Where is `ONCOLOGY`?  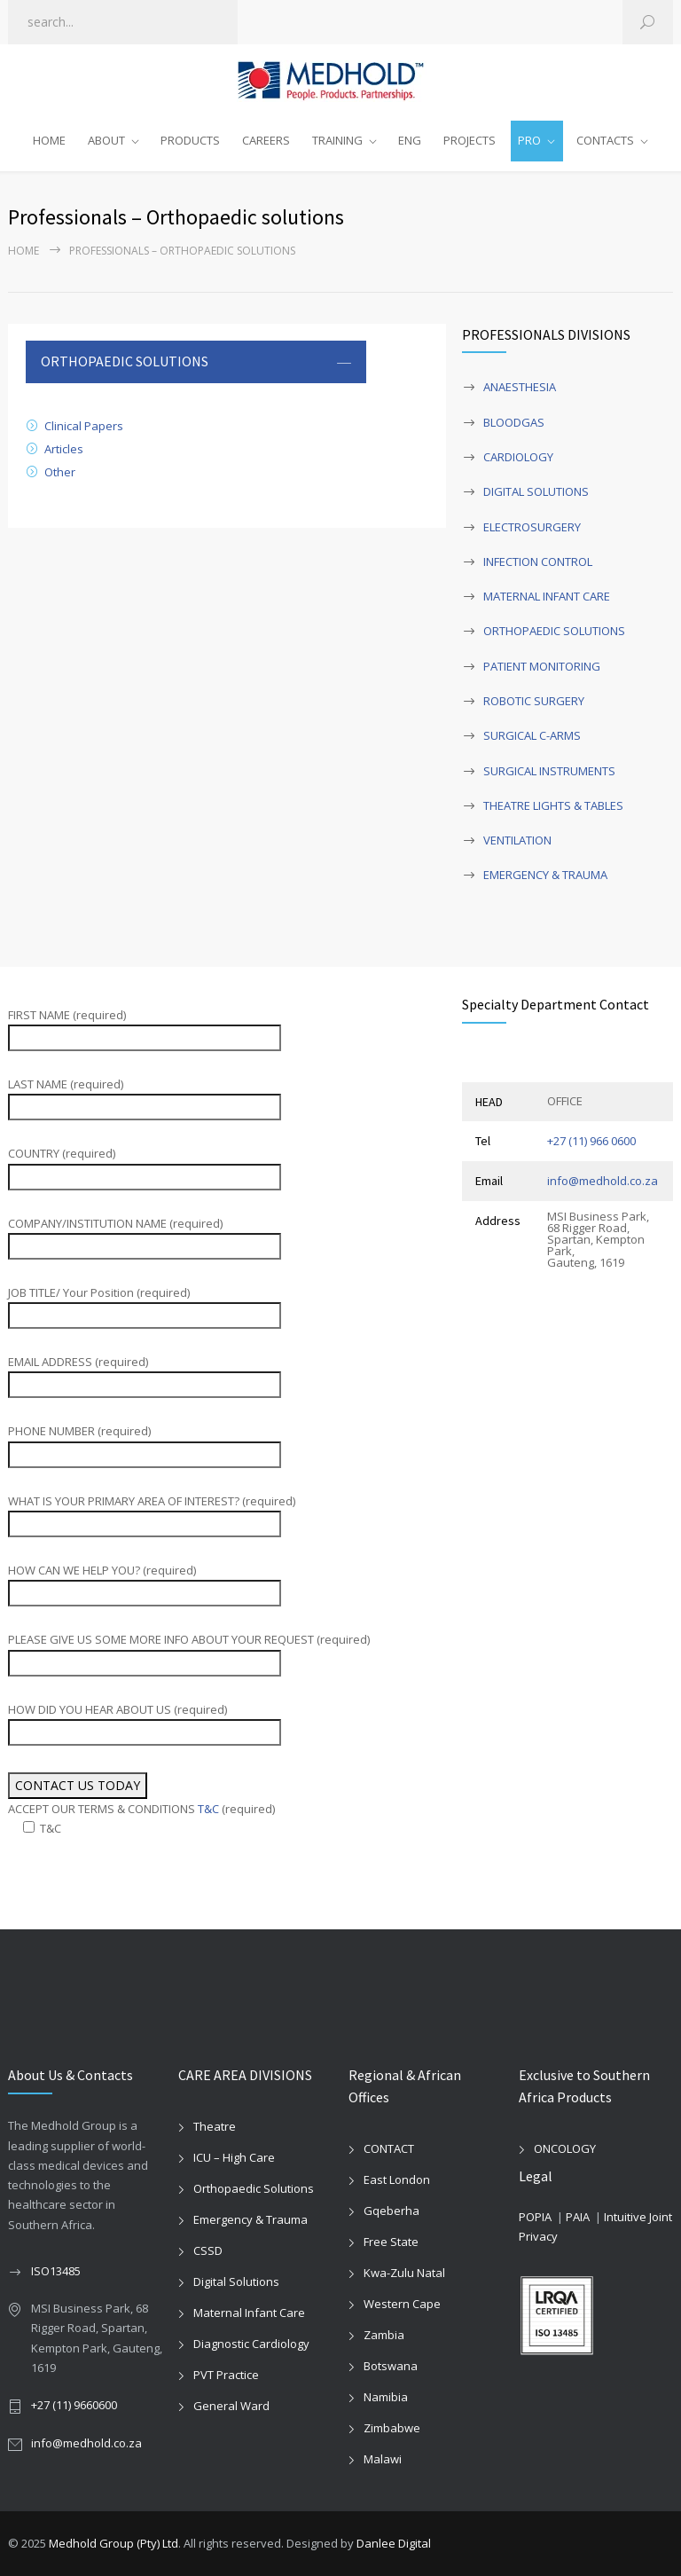 ONCOLOGY is located at coordinates (565, 2148).